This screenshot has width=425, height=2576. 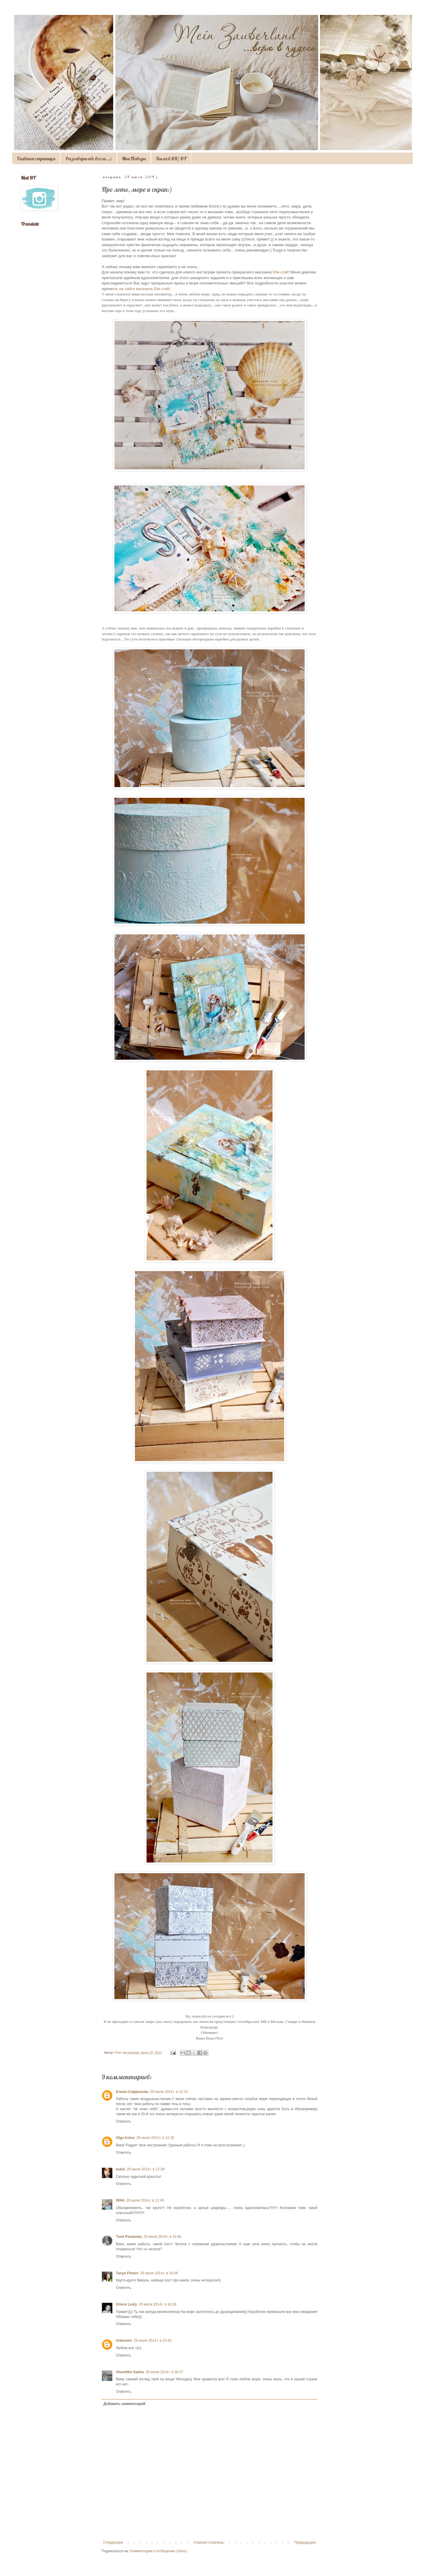 I want to click on Elle-craft!, so click(x=281, y=272).